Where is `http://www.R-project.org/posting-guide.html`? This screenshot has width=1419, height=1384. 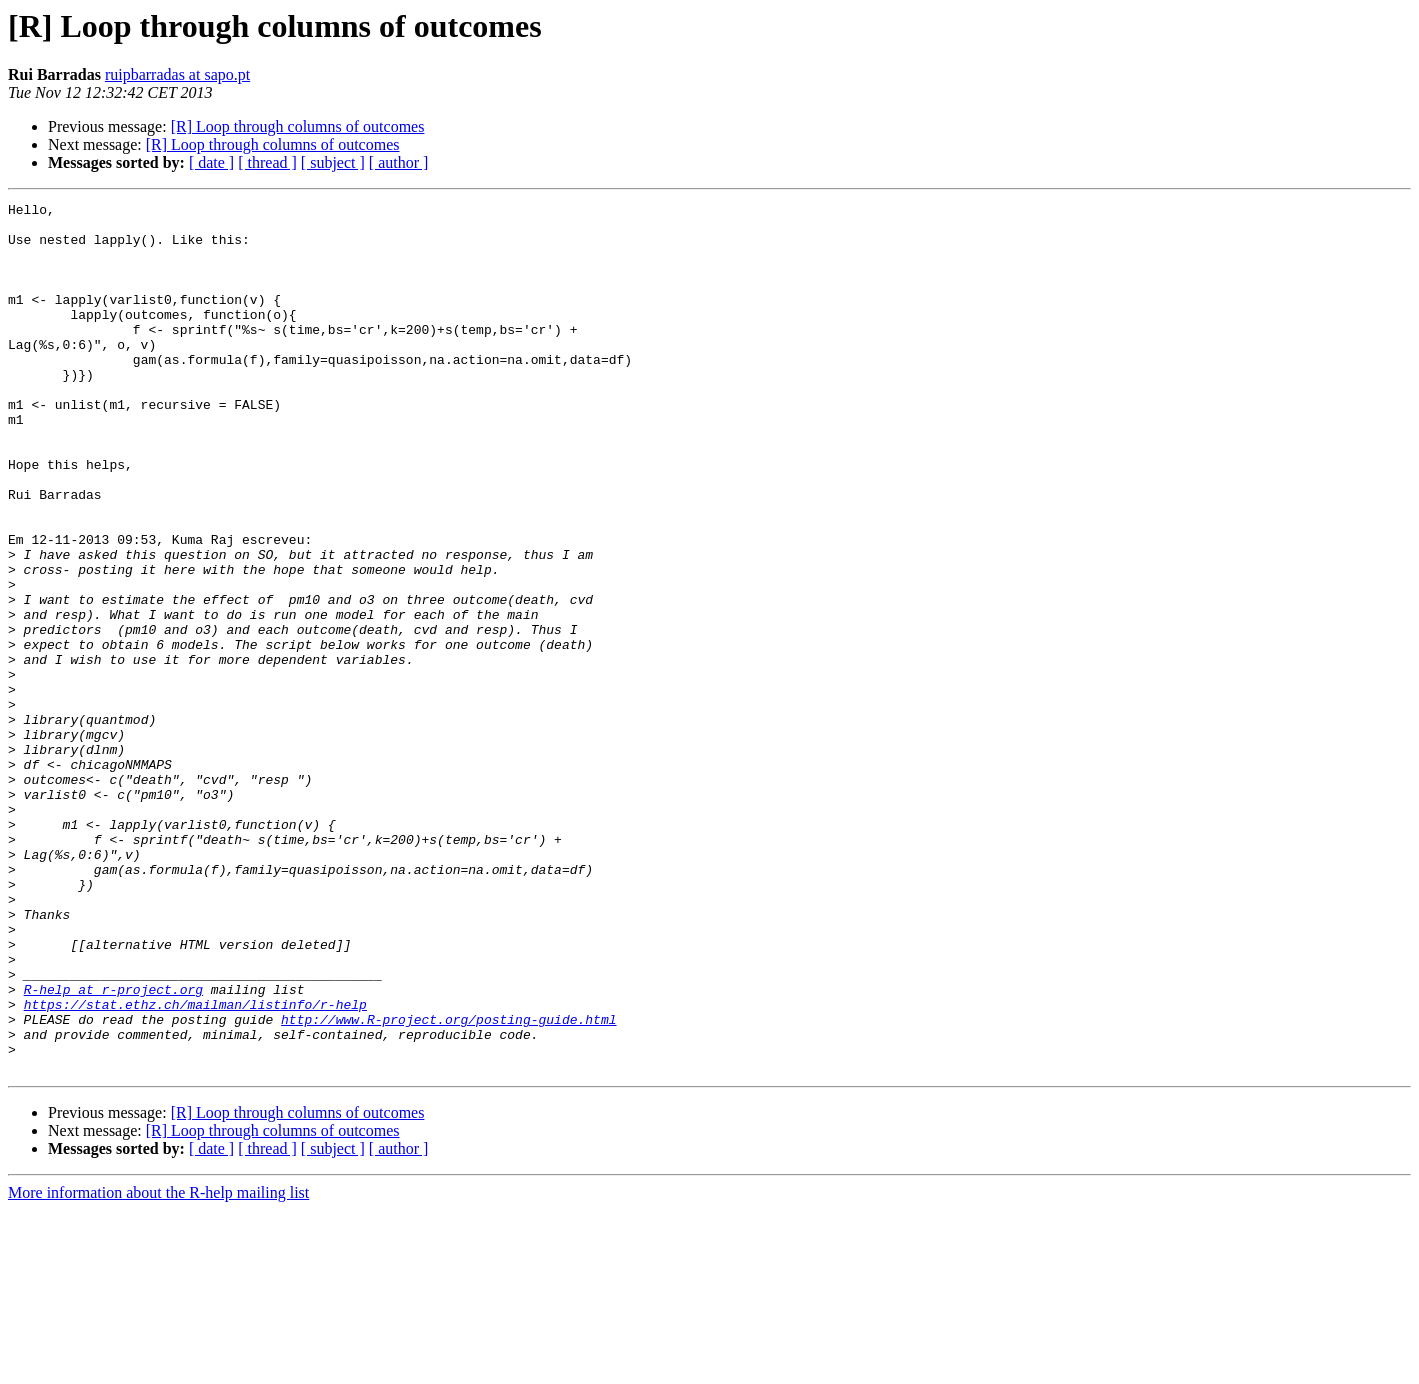
http://www.R-project.org/posting-guide.html is located at coordinates (448, 1184).